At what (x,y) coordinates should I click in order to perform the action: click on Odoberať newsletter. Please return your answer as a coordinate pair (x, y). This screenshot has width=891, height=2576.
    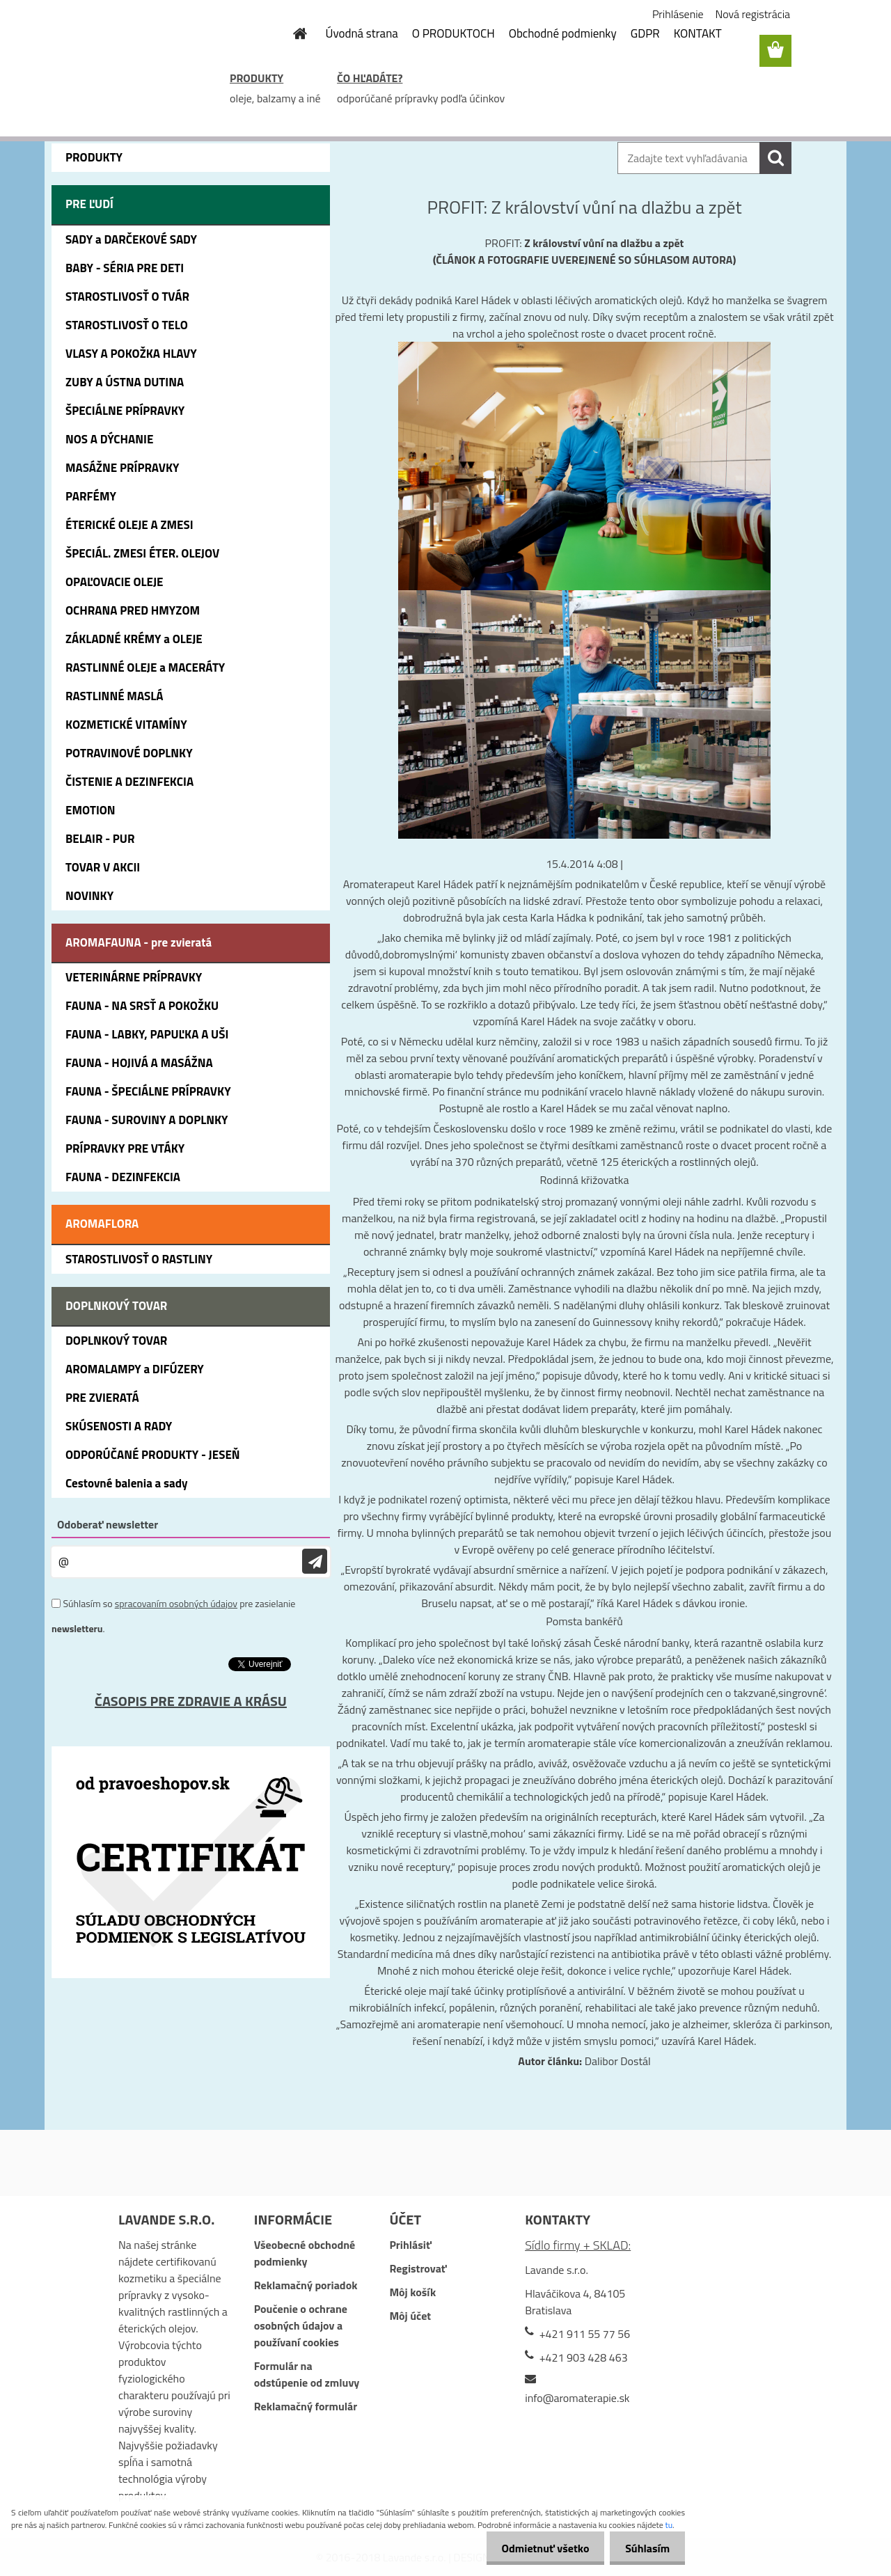
    Looking at the image, I should click on (107, 1524).